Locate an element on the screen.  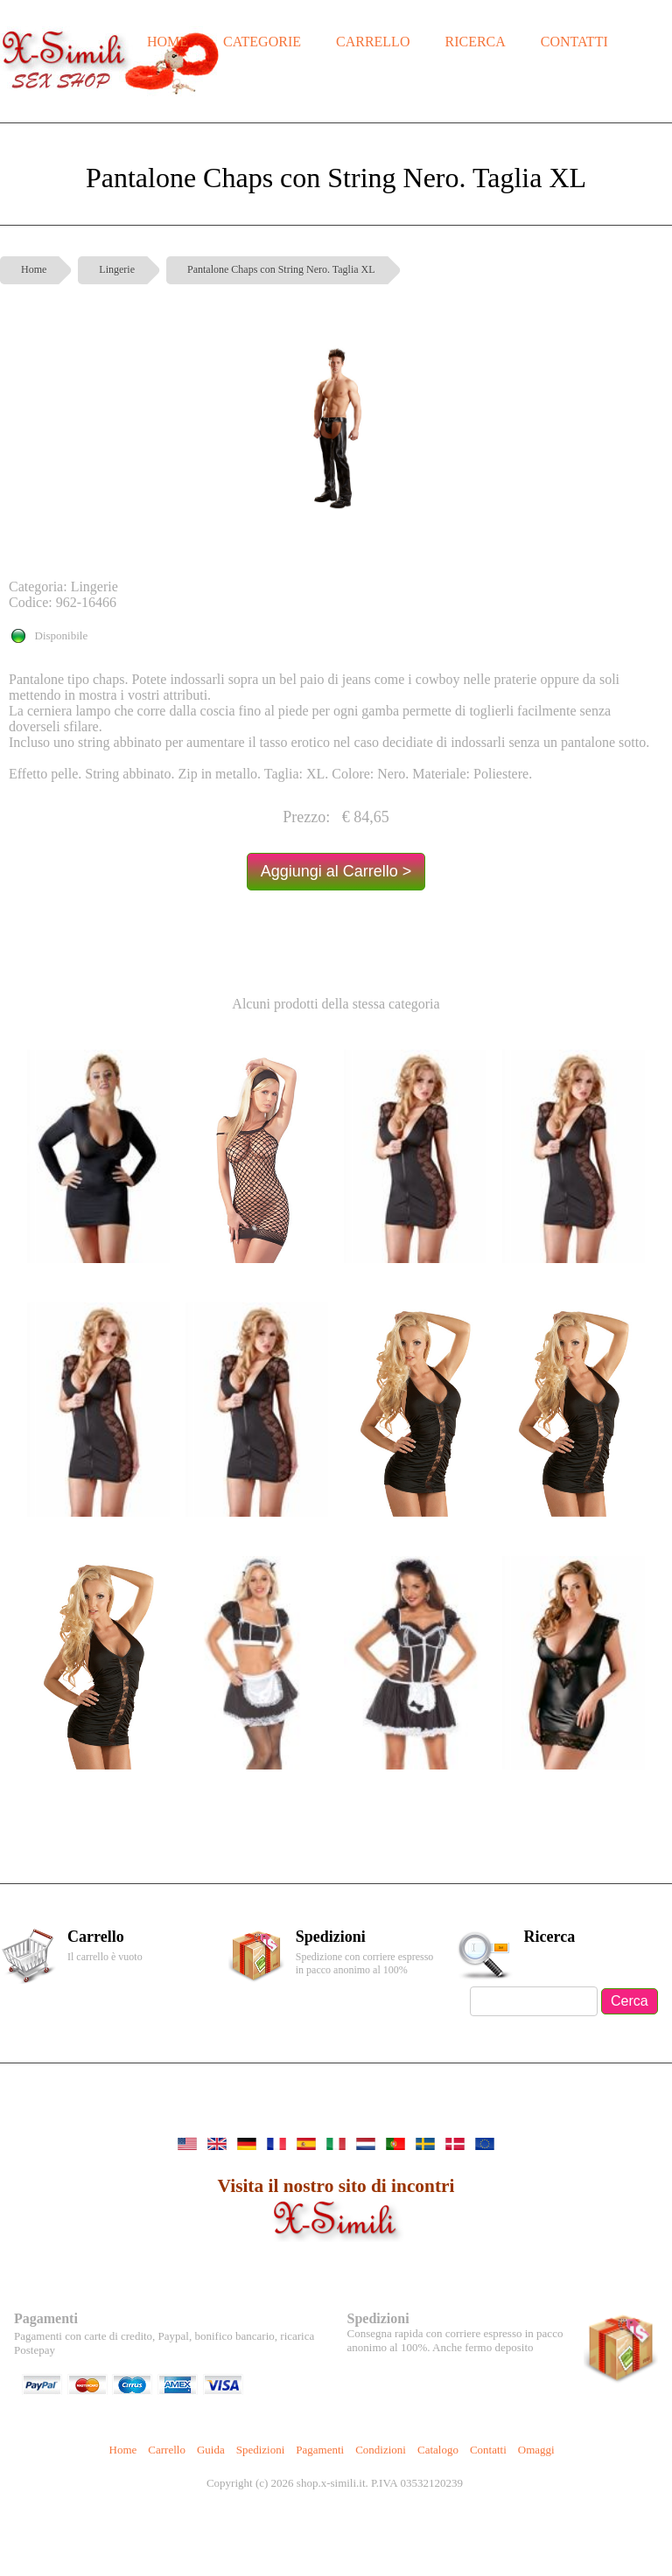
Pantalone Chaps con String Nero. Taglia XL is located at coordinates (281, 269).